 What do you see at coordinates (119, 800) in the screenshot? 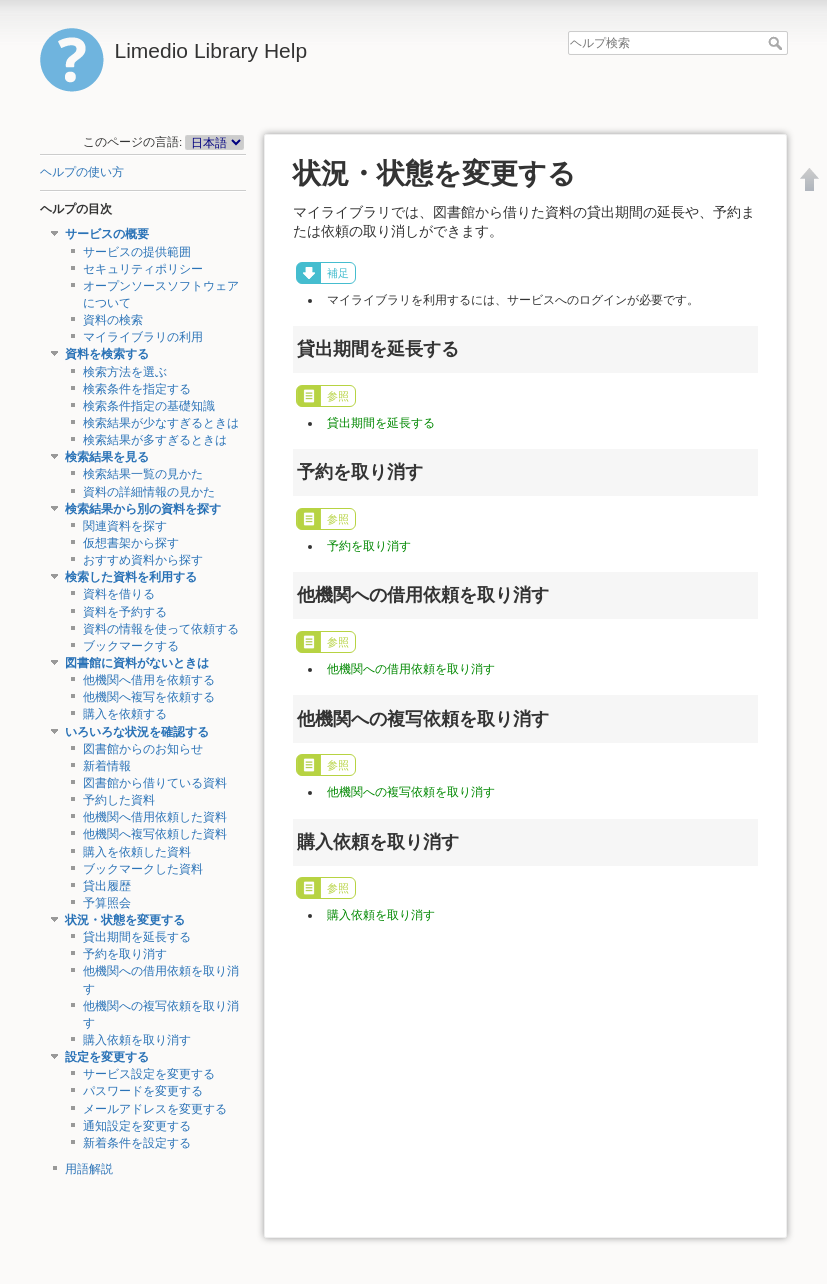
I see `予約した資料` at bounding box center [119, 800].